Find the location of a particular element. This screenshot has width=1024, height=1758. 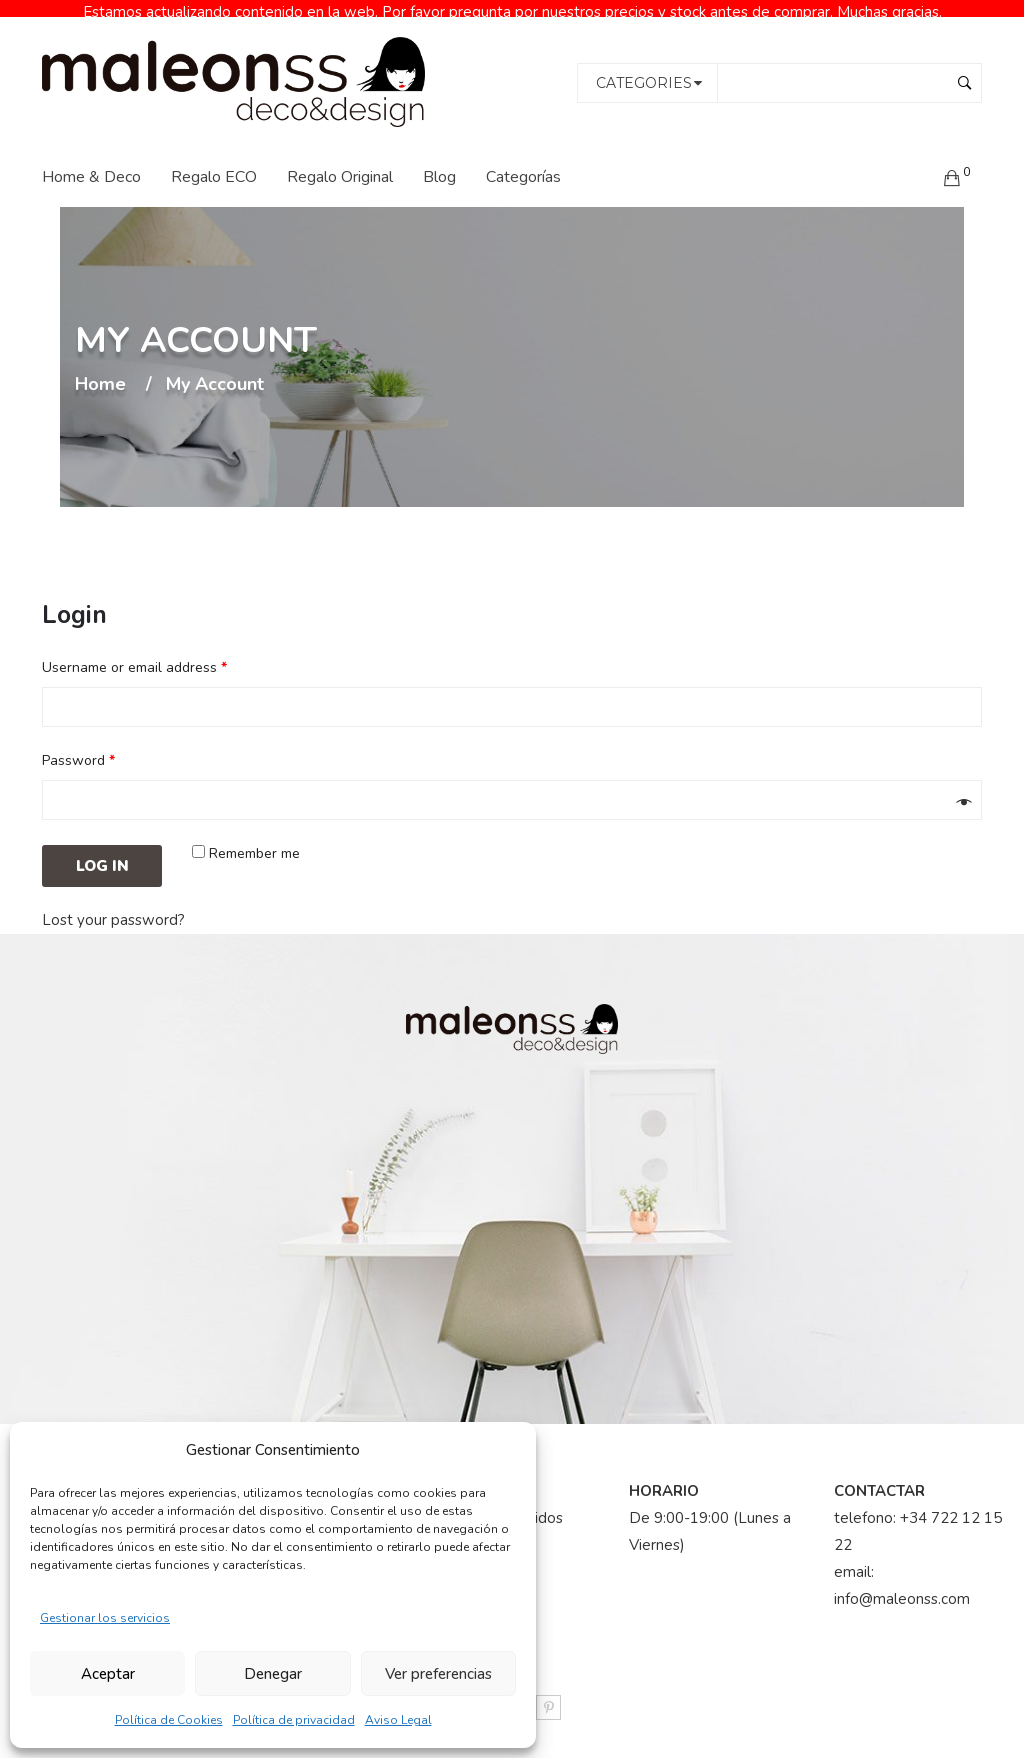

Blog is located at coordinates (439, 161).